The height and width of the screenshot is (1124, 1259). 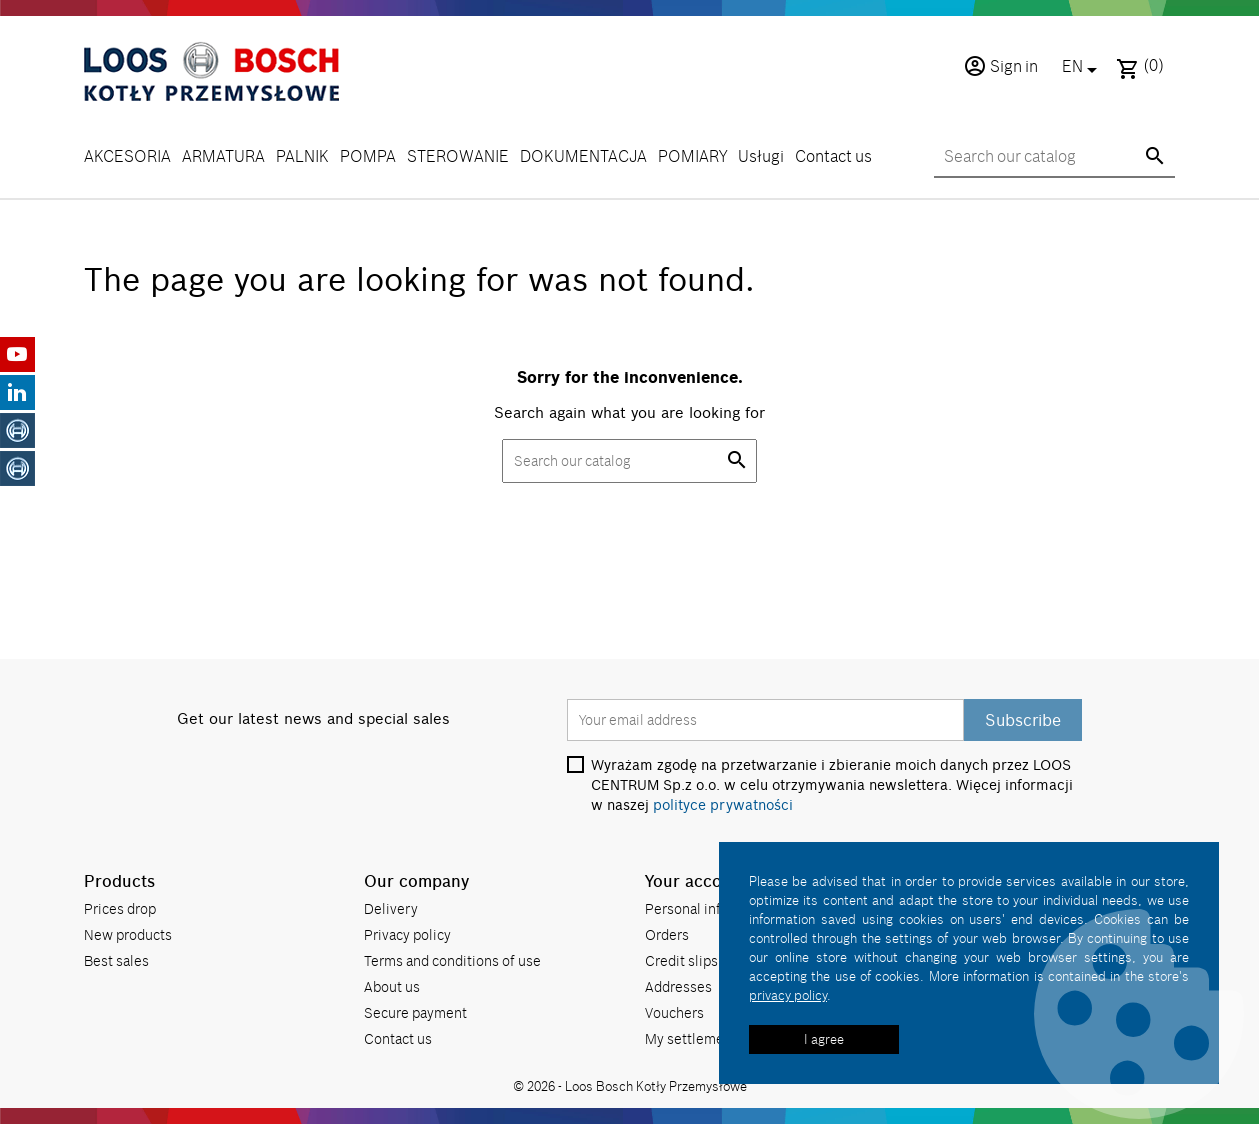 What do you see at coordinates (583, 156) in the screenshot?
I see `DOKUMENTACJA` at bounding box center [583, 156].